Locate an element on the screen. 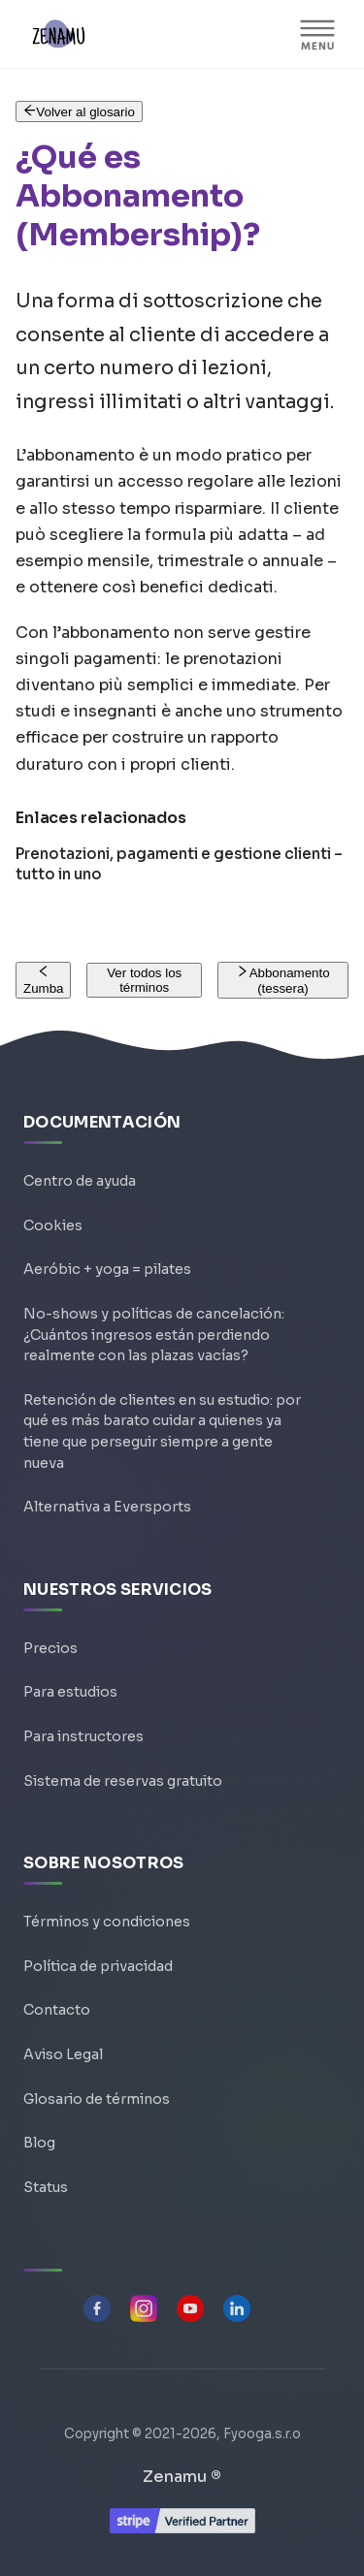  Alternativa a Eversports is located at coordinates (107, 1506).